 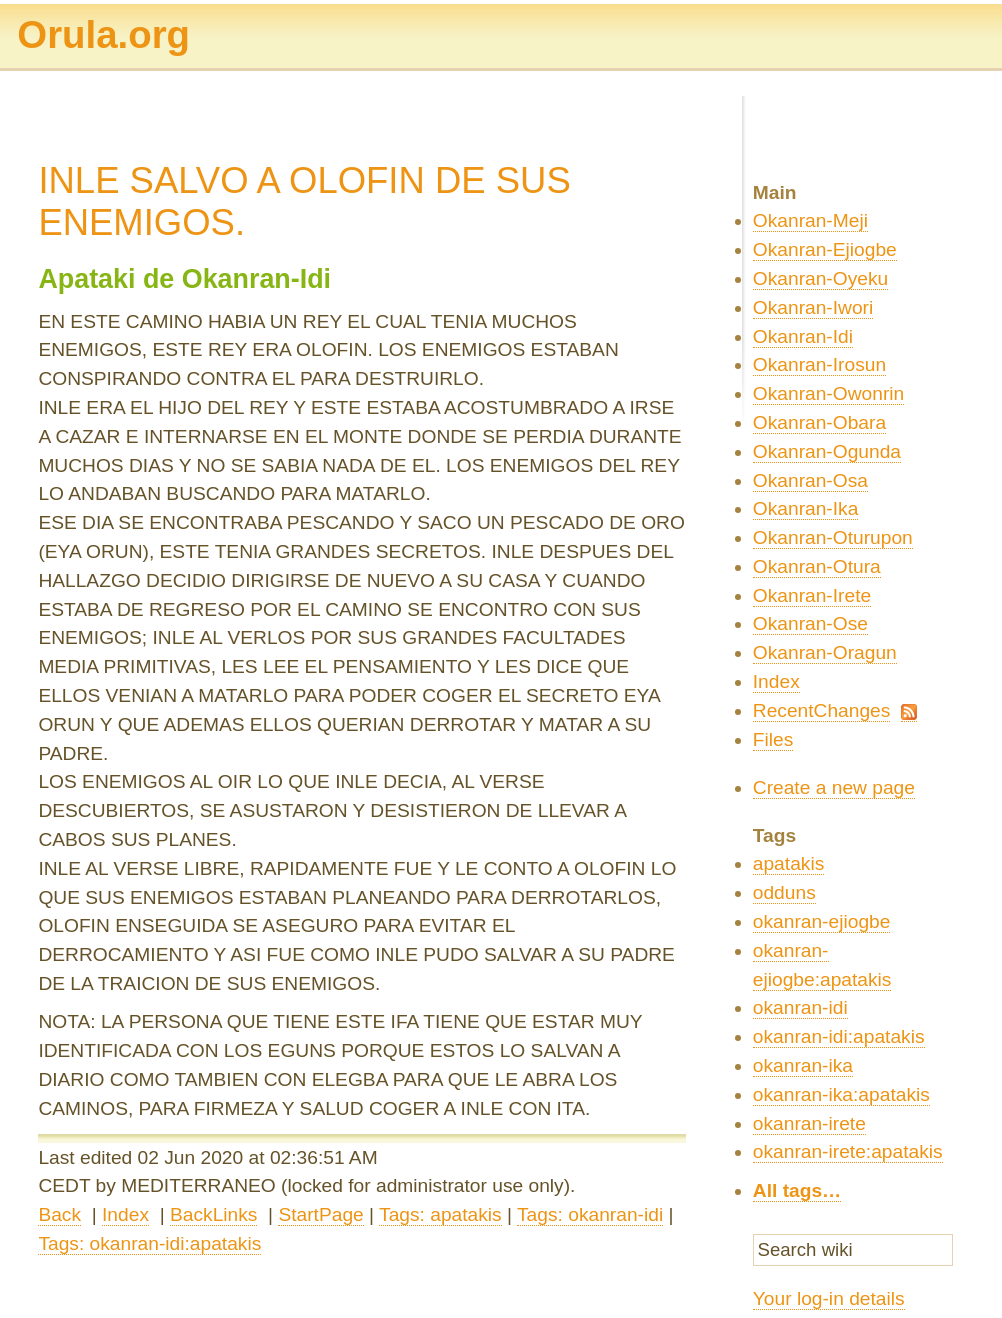 I want to click on Okanran-Idi, so click(x=803, y=336).